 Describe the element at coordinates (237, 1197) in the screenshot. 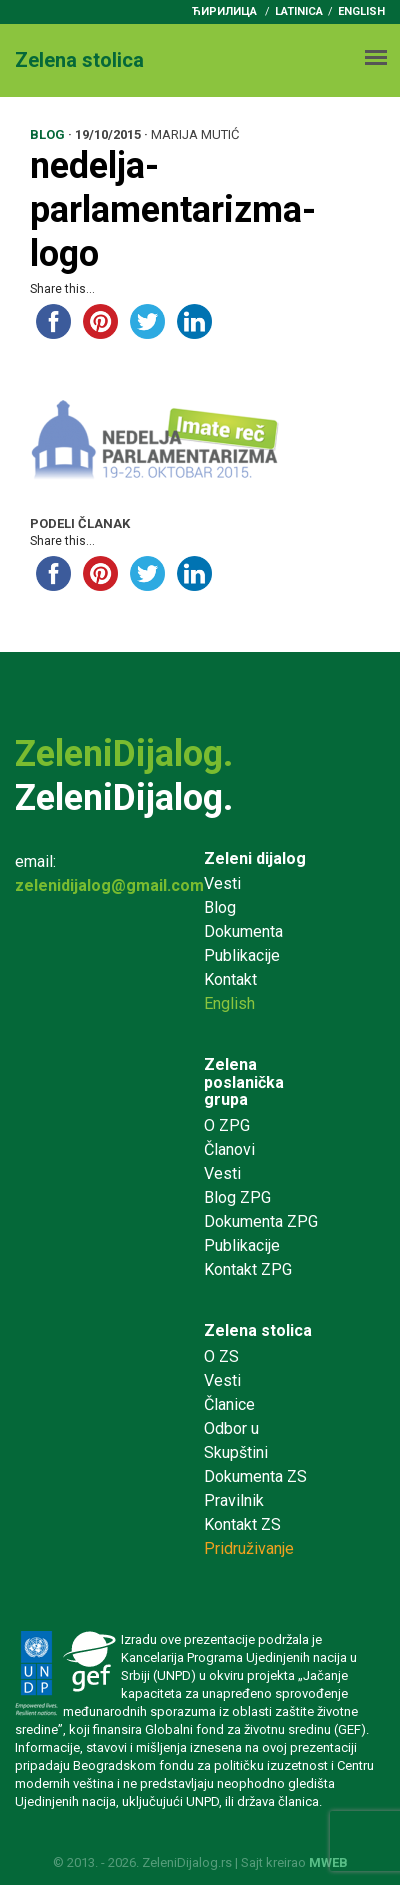

I see `Blog ZPG` at that location.